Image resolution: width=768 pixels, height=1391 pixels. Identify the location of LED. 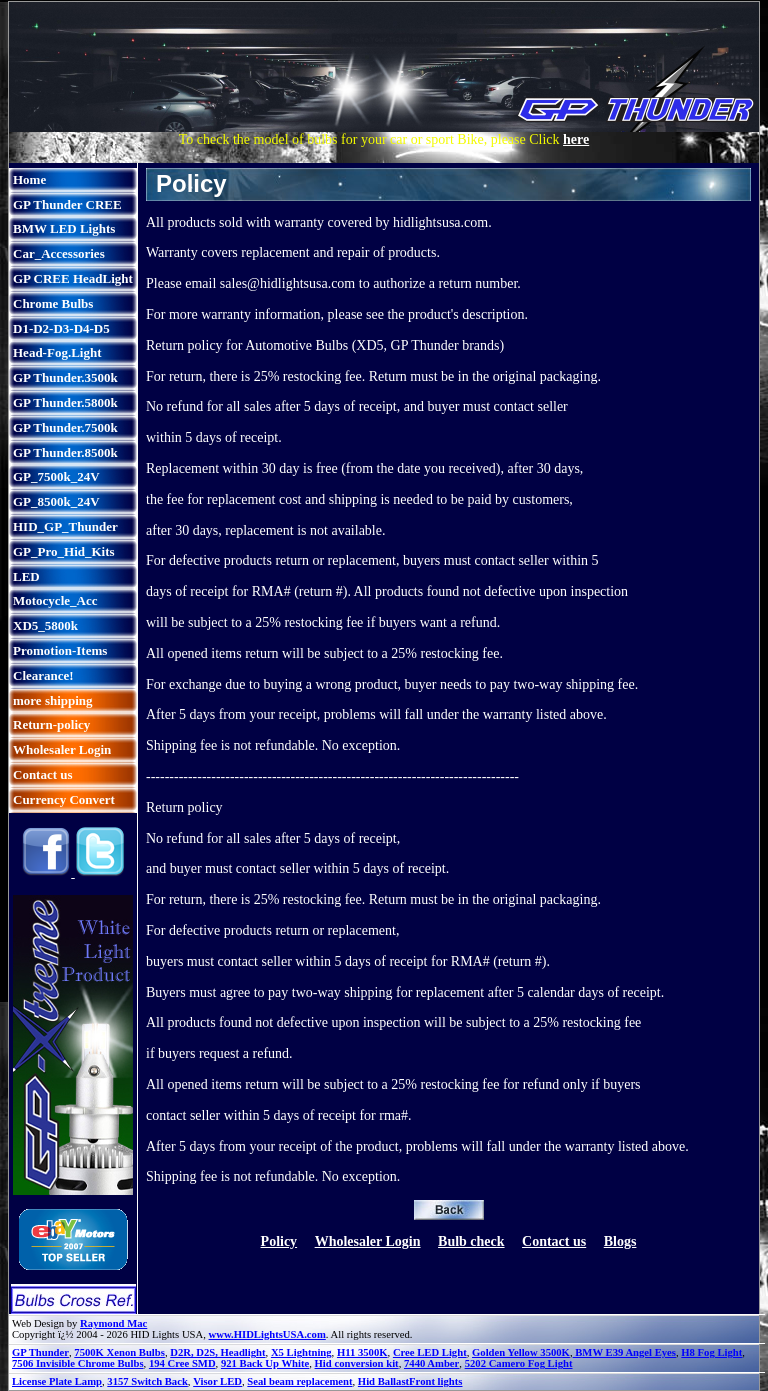
(26, 576).